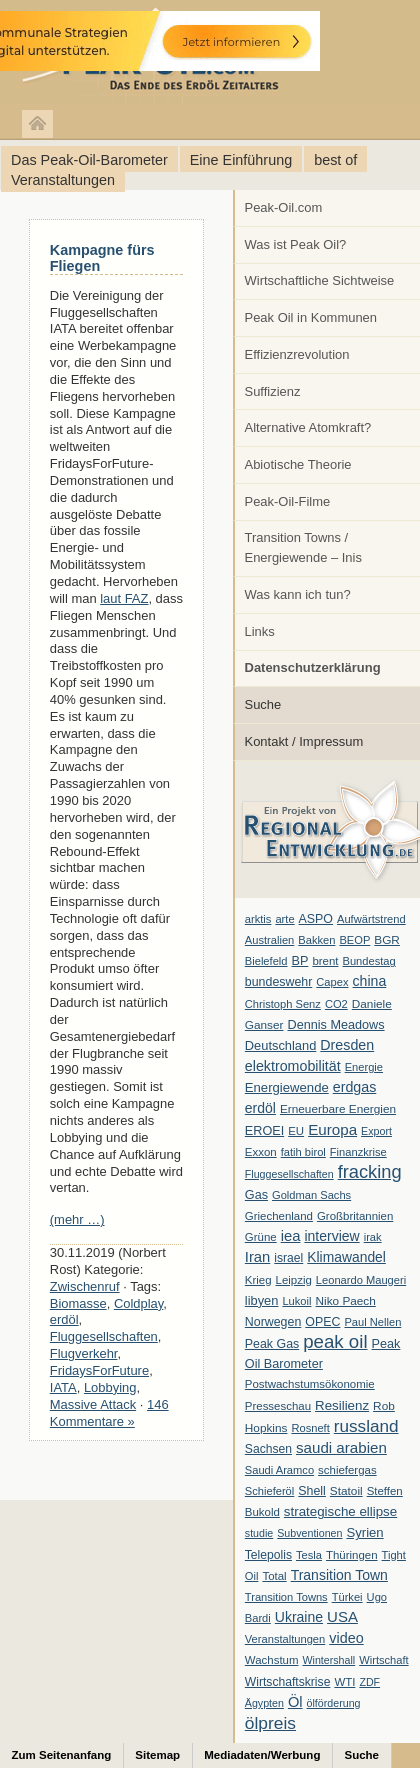 The height and width of the screenshot is (1768, 420). Describe the element at coordinates (260, 1108) in the screenshot. I see `erdöl [erdöl (18 Einträge)]` at that location.